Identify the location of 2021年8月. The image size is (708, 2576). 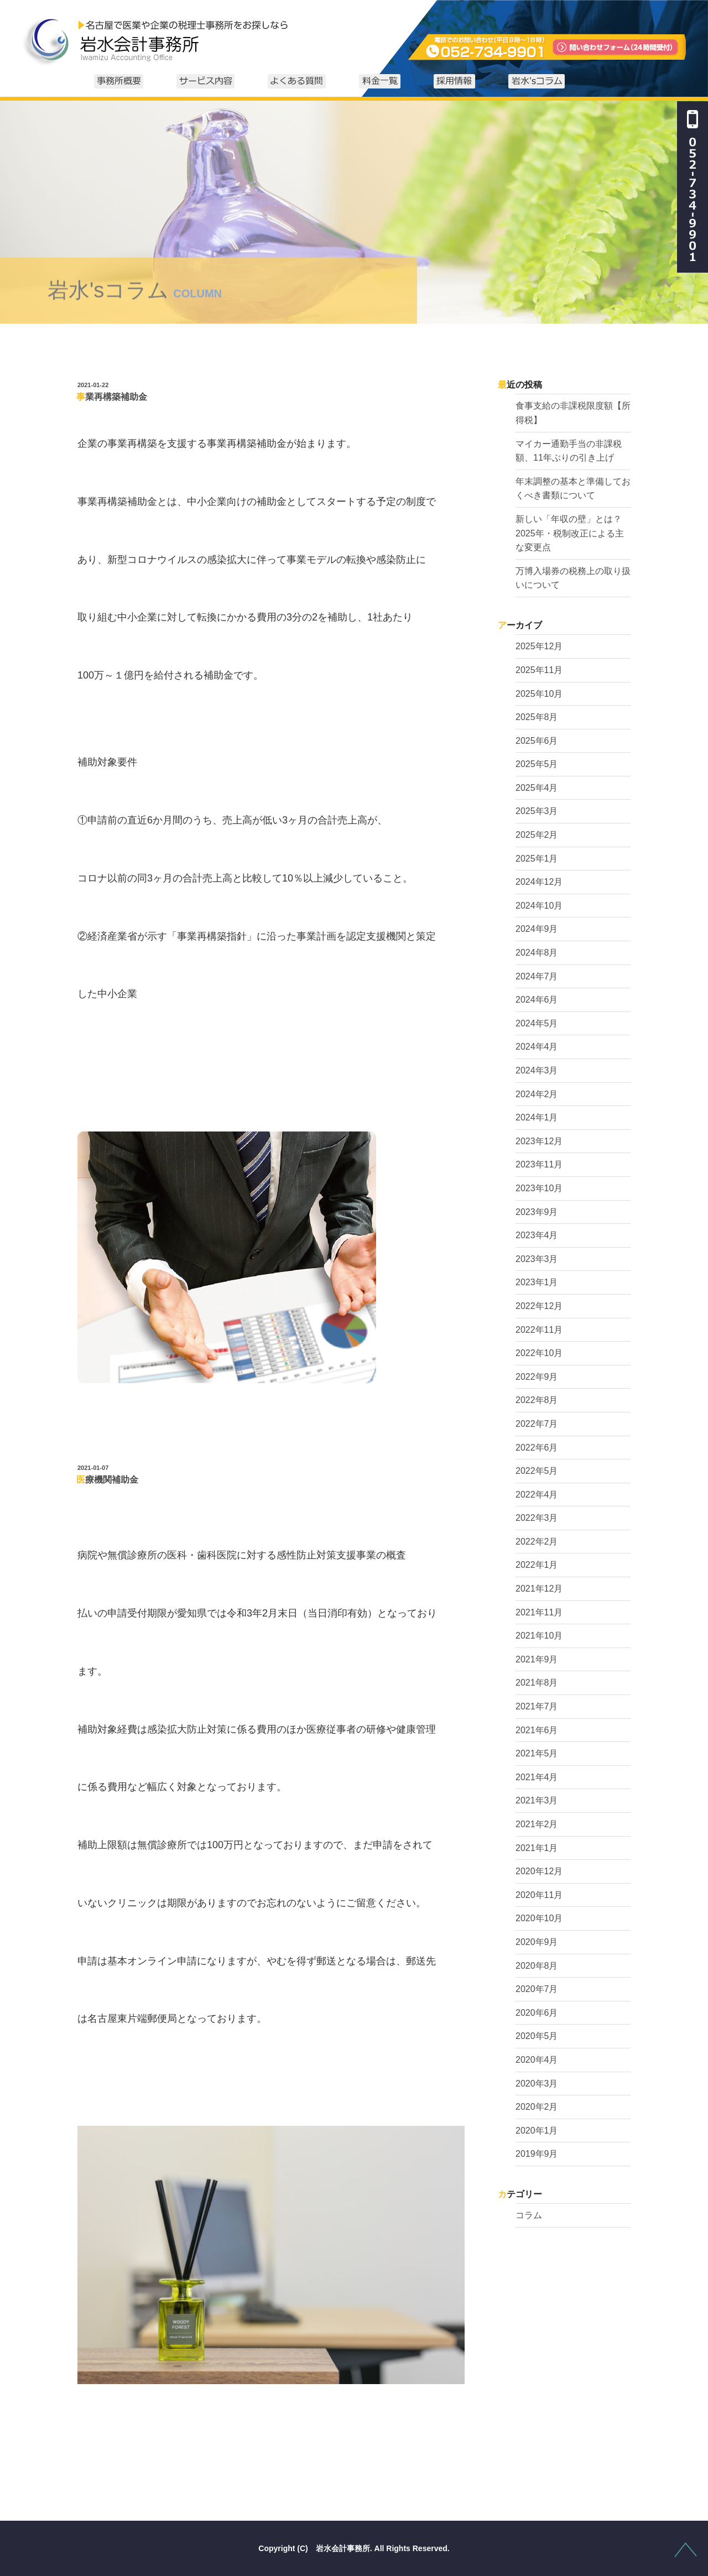
(537, 1682).